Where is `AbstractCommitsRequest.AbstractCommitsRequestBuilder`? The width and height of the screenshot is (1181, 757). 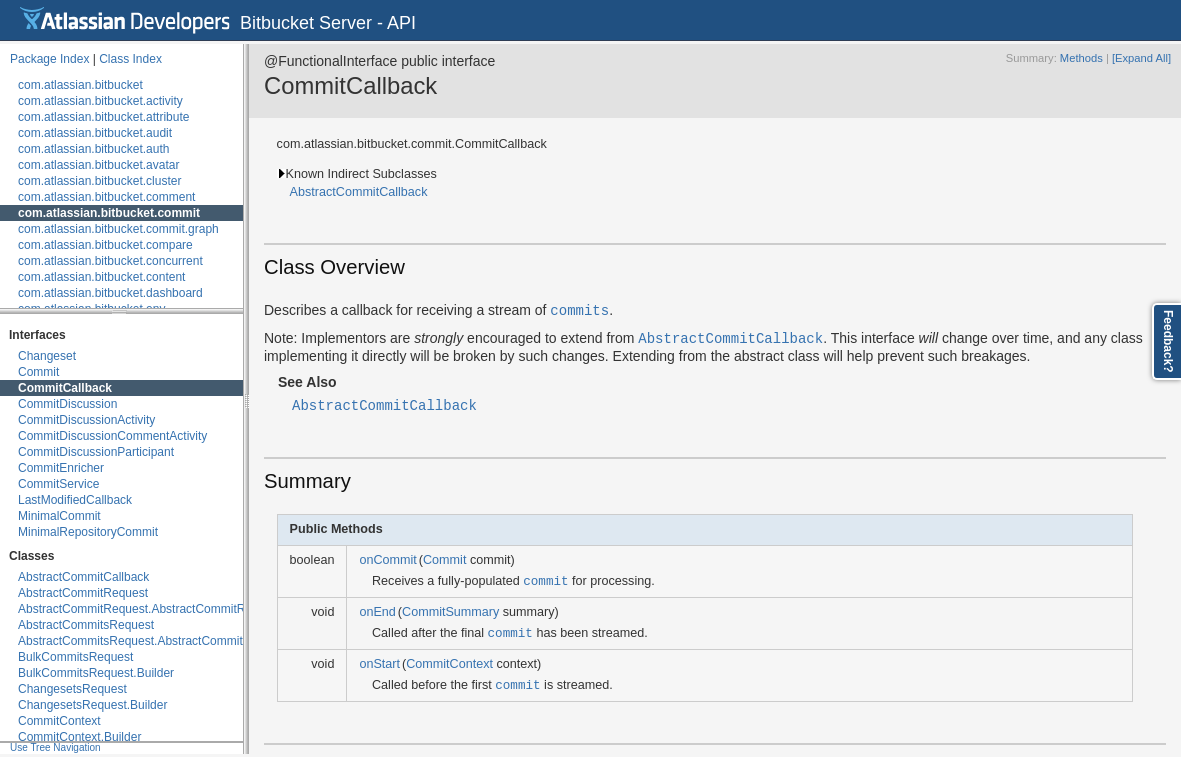
AbstractCommitsRequest.AbstractCommitsRequestBuilder is located at coordinates (174, 641).